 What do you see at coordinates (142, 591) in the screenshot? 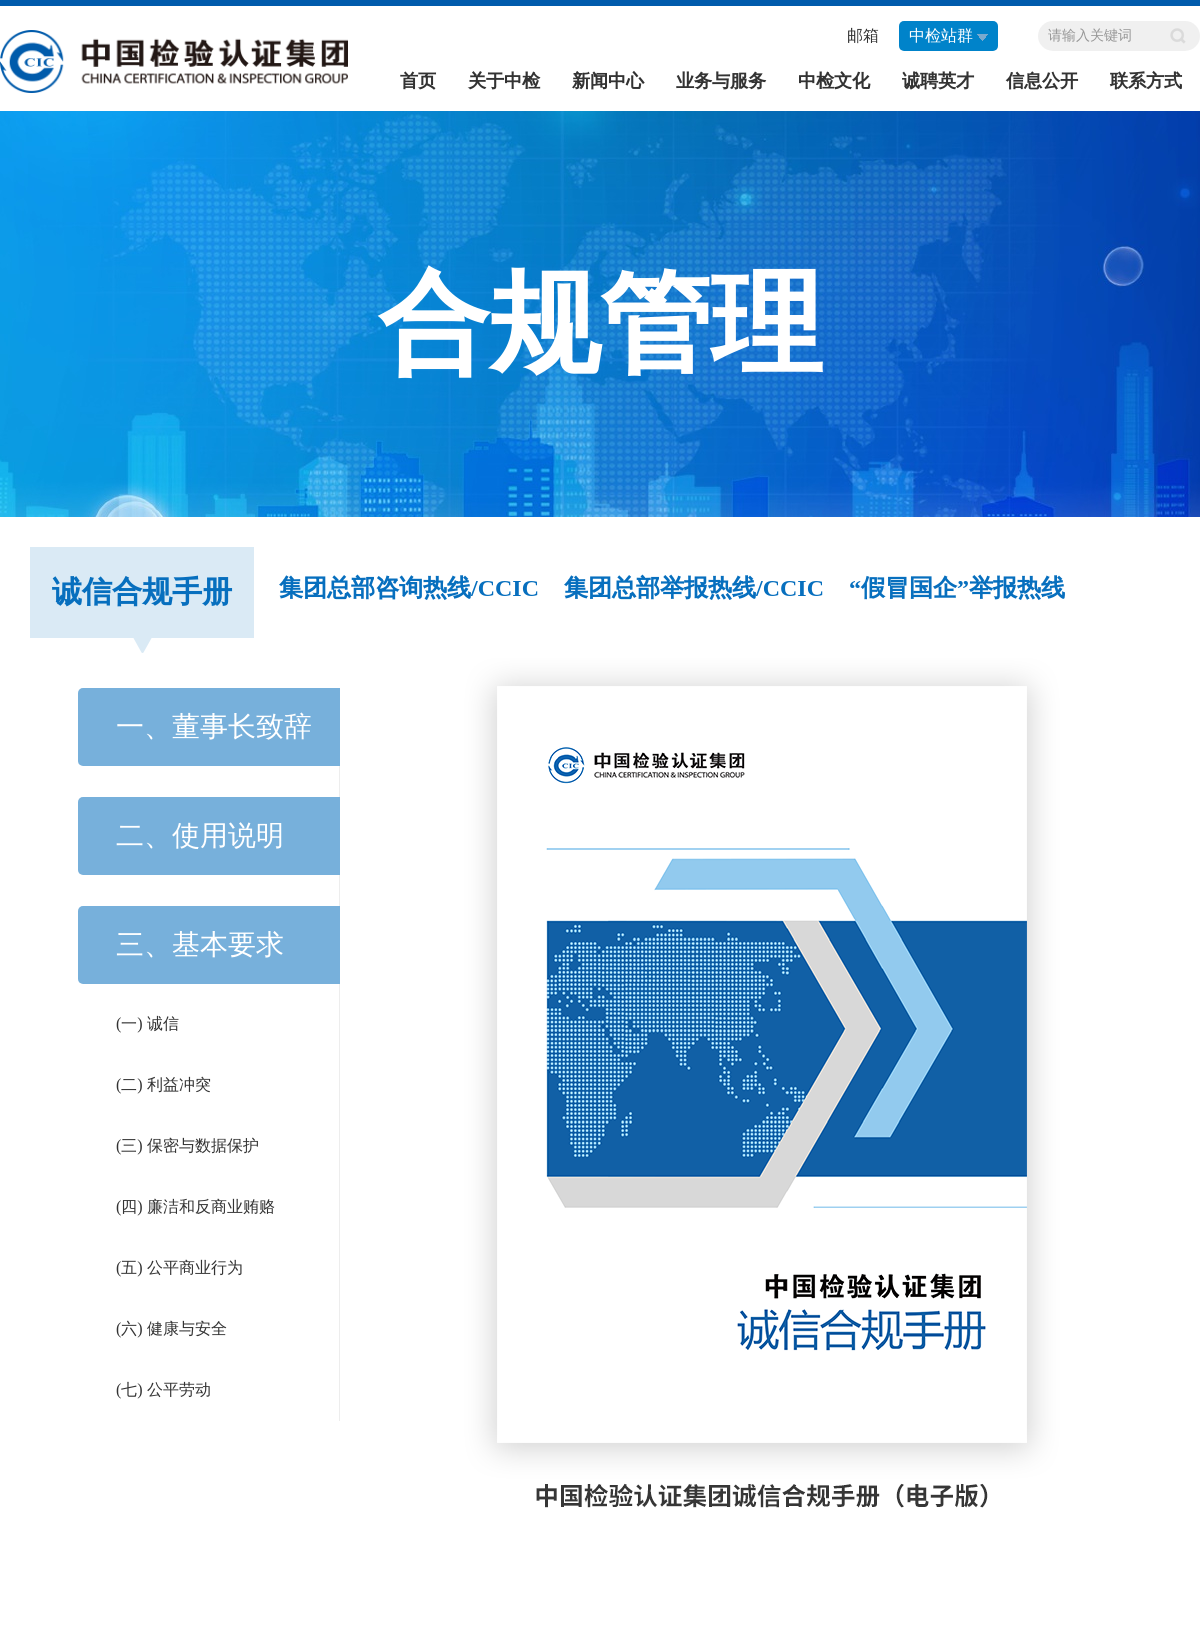
I see `诚信合规手册` at bounding box center [142, 591].